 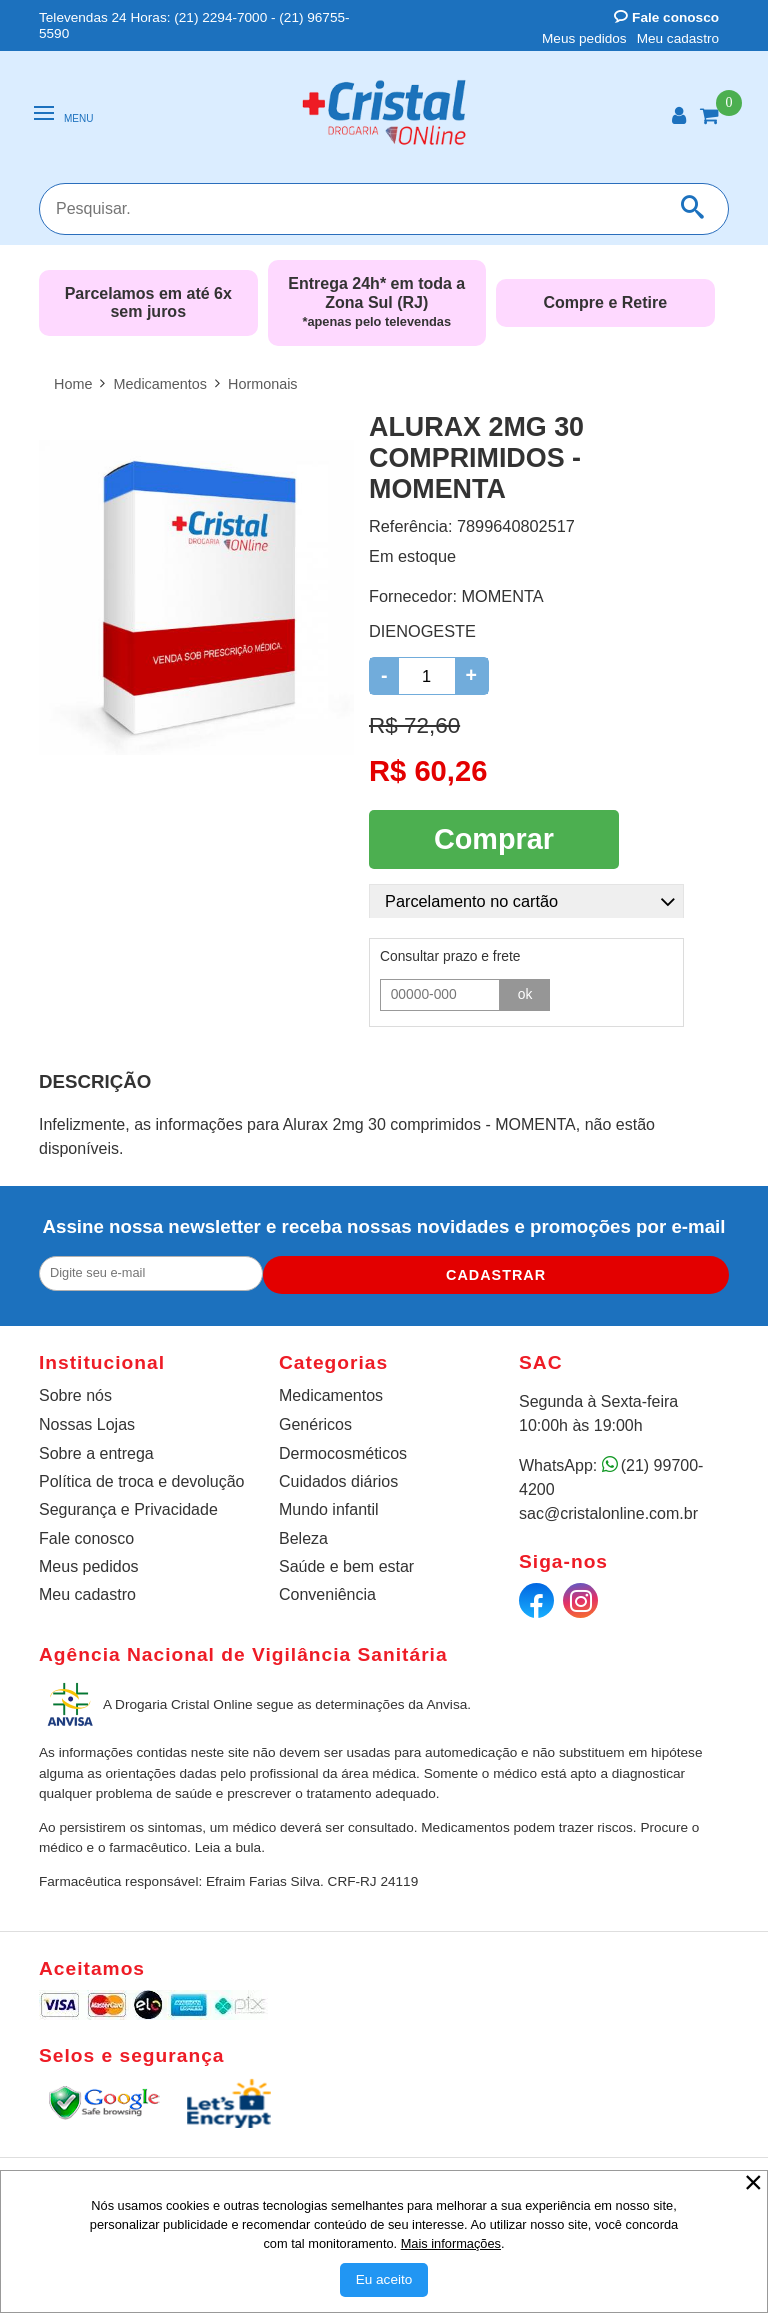 I want to click on ok, so click(x=525, y=988).